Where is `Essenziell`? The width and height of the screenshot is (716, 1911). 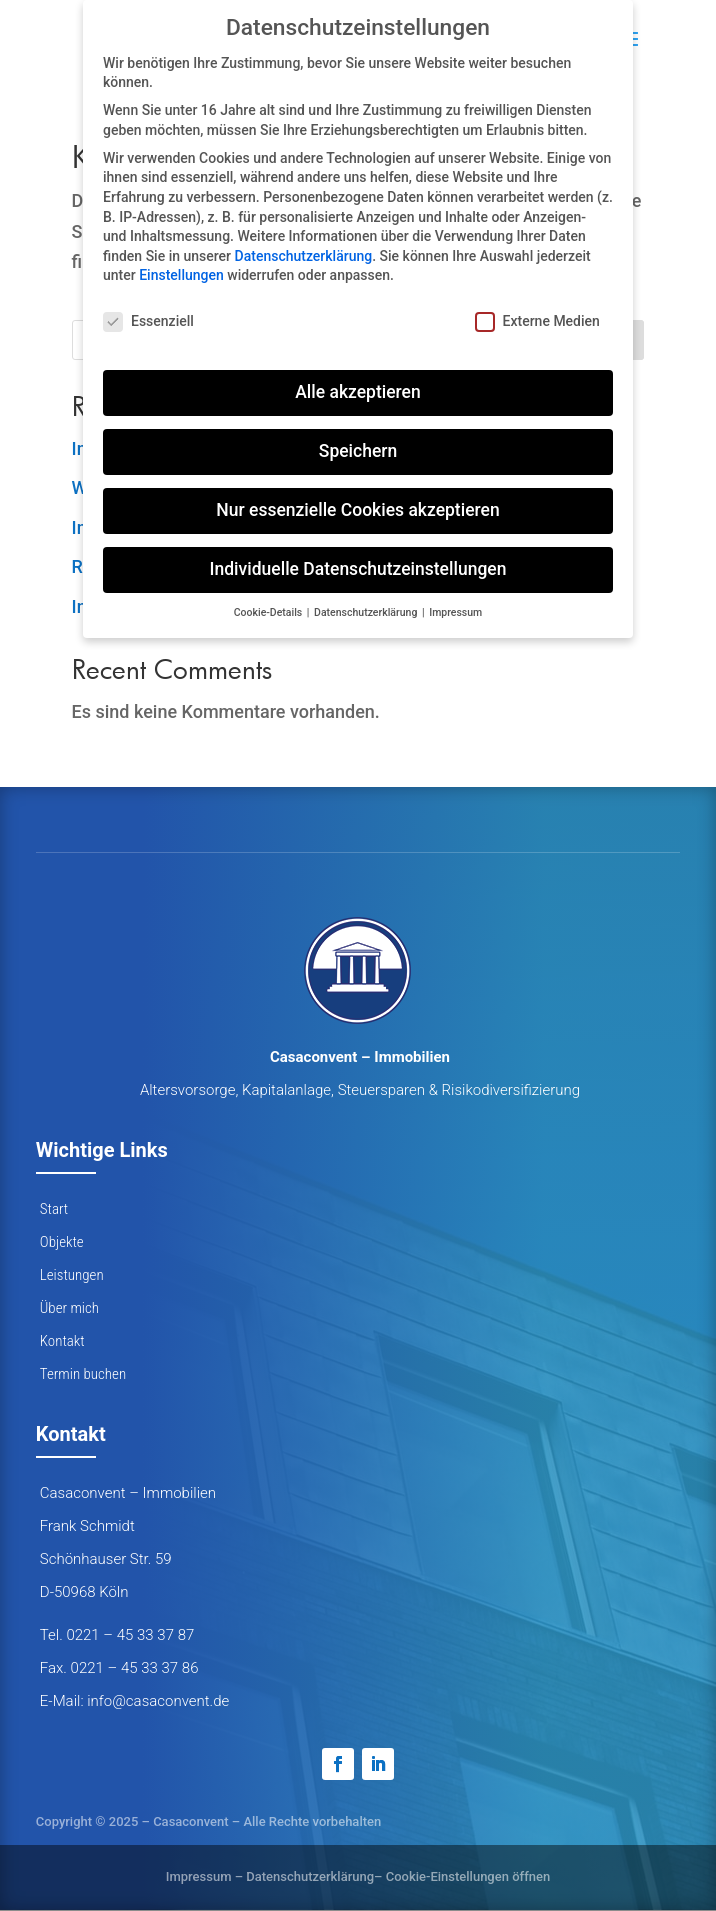
Essenziell is located at coordinates (148, 321).